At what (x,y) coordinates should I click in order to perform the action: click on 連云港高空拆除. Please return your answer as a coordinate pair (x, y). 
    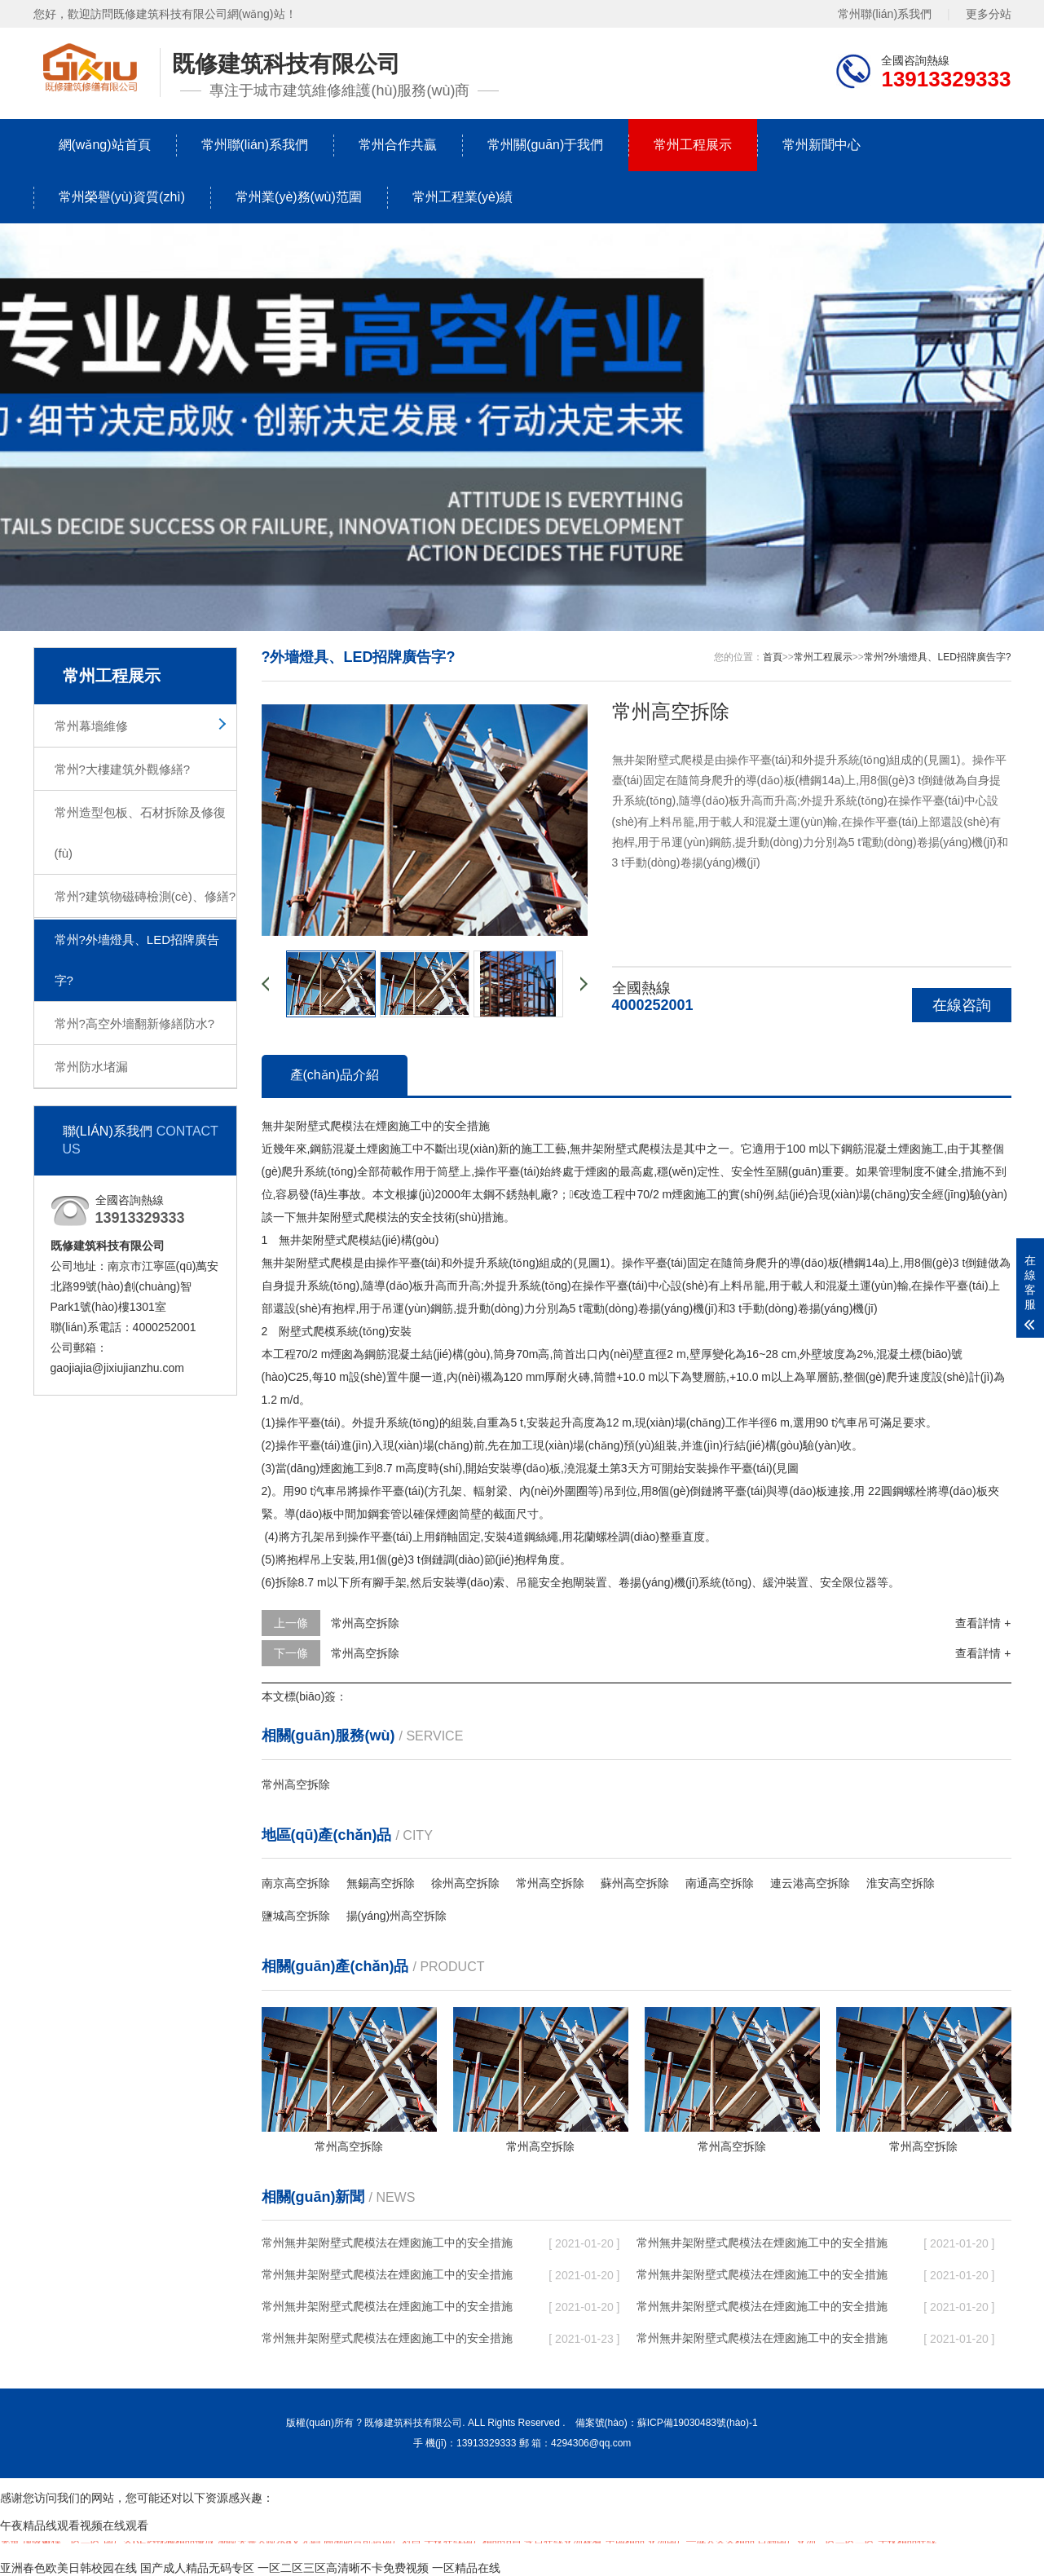
    Looking at the image, I should click on (810, 1883).